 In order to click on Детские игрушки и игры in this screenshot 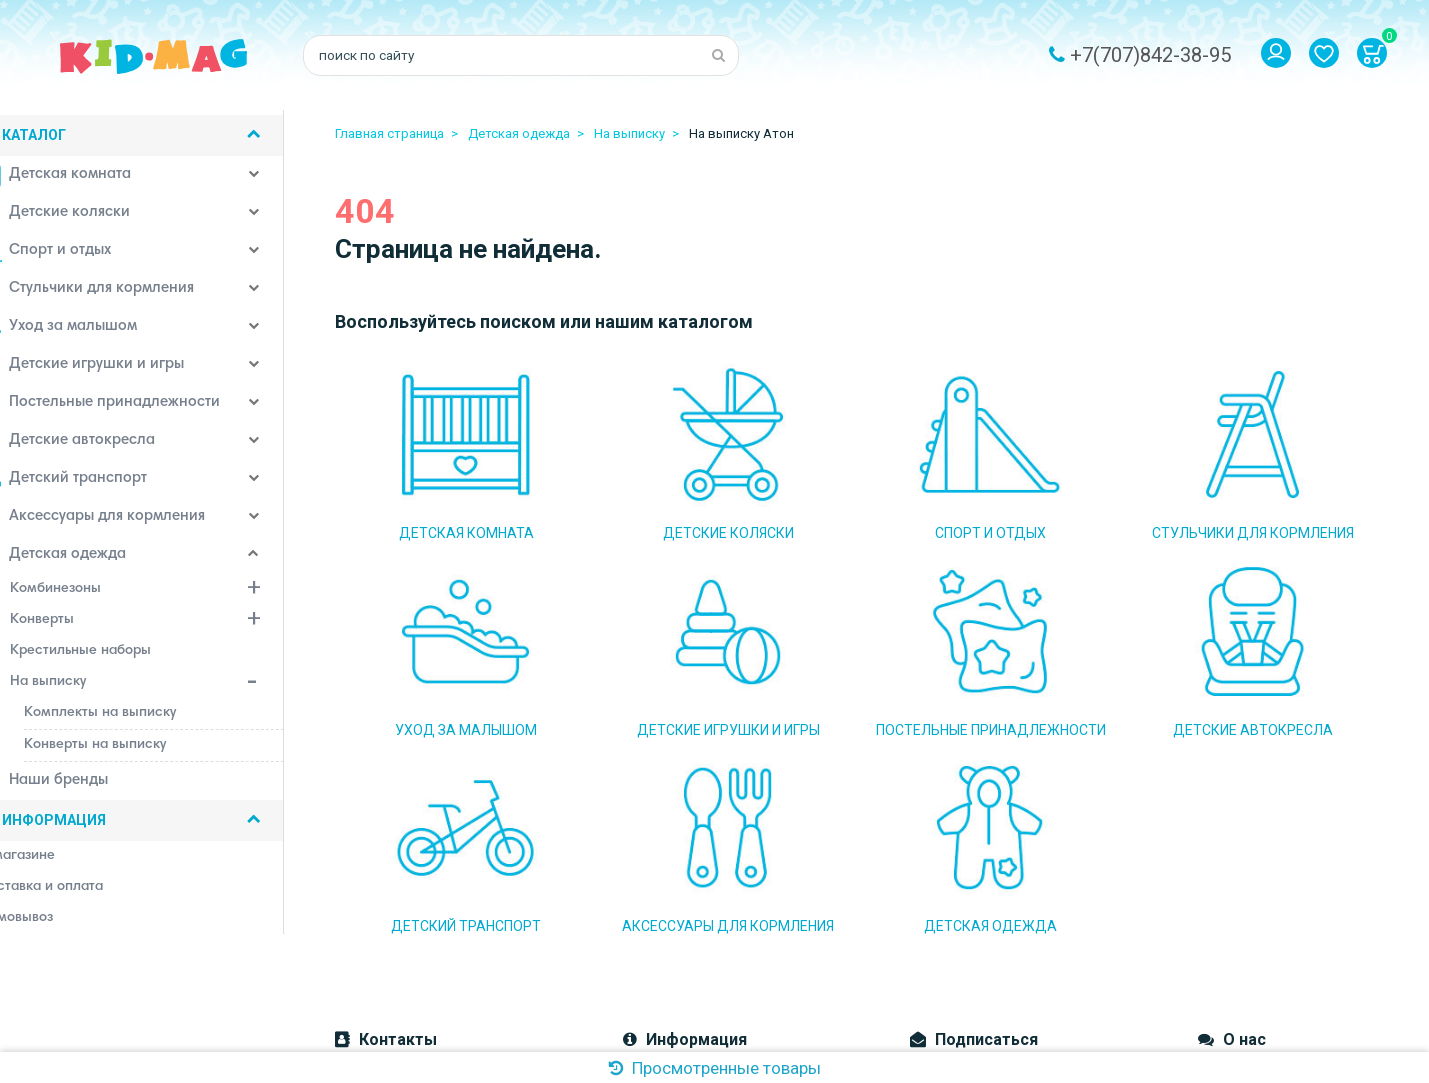, I will do `click(117, 370)`.